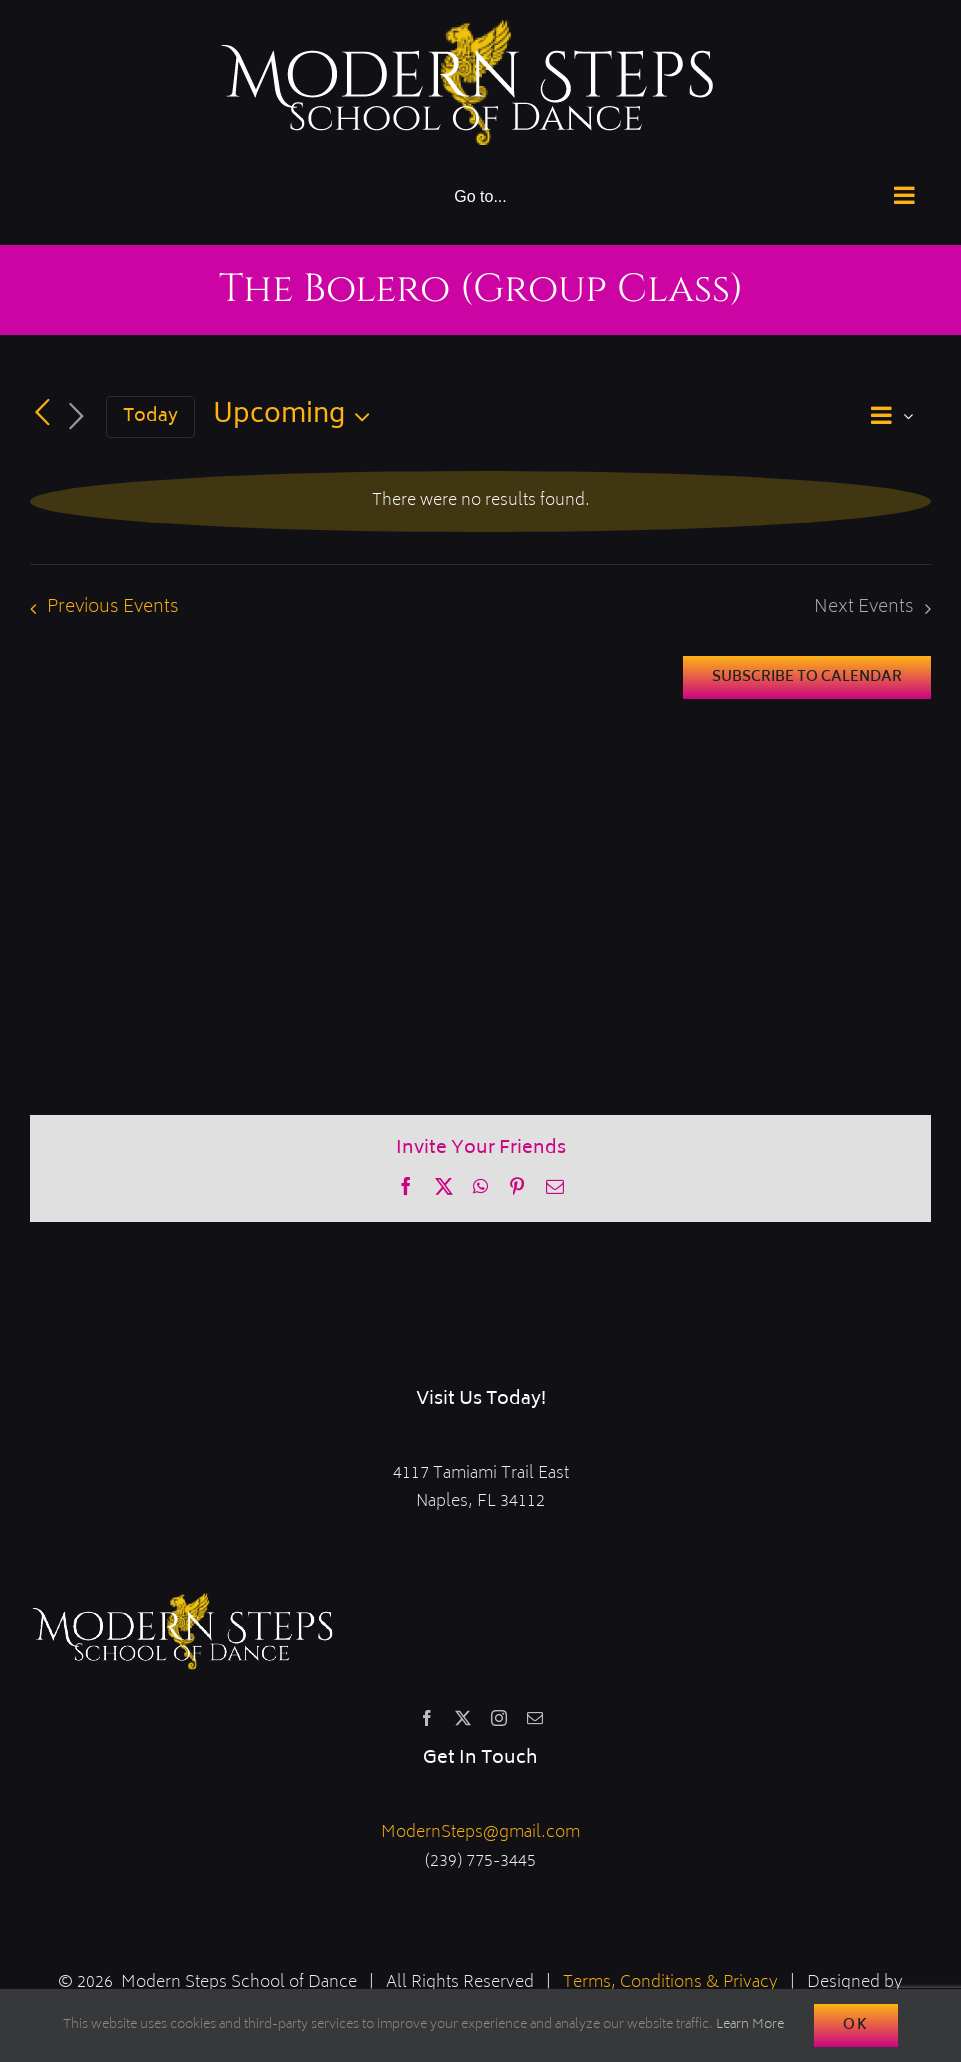 This screenshot has width=961, height=2062. I want to click on [Previous Events], so click(42, 414).